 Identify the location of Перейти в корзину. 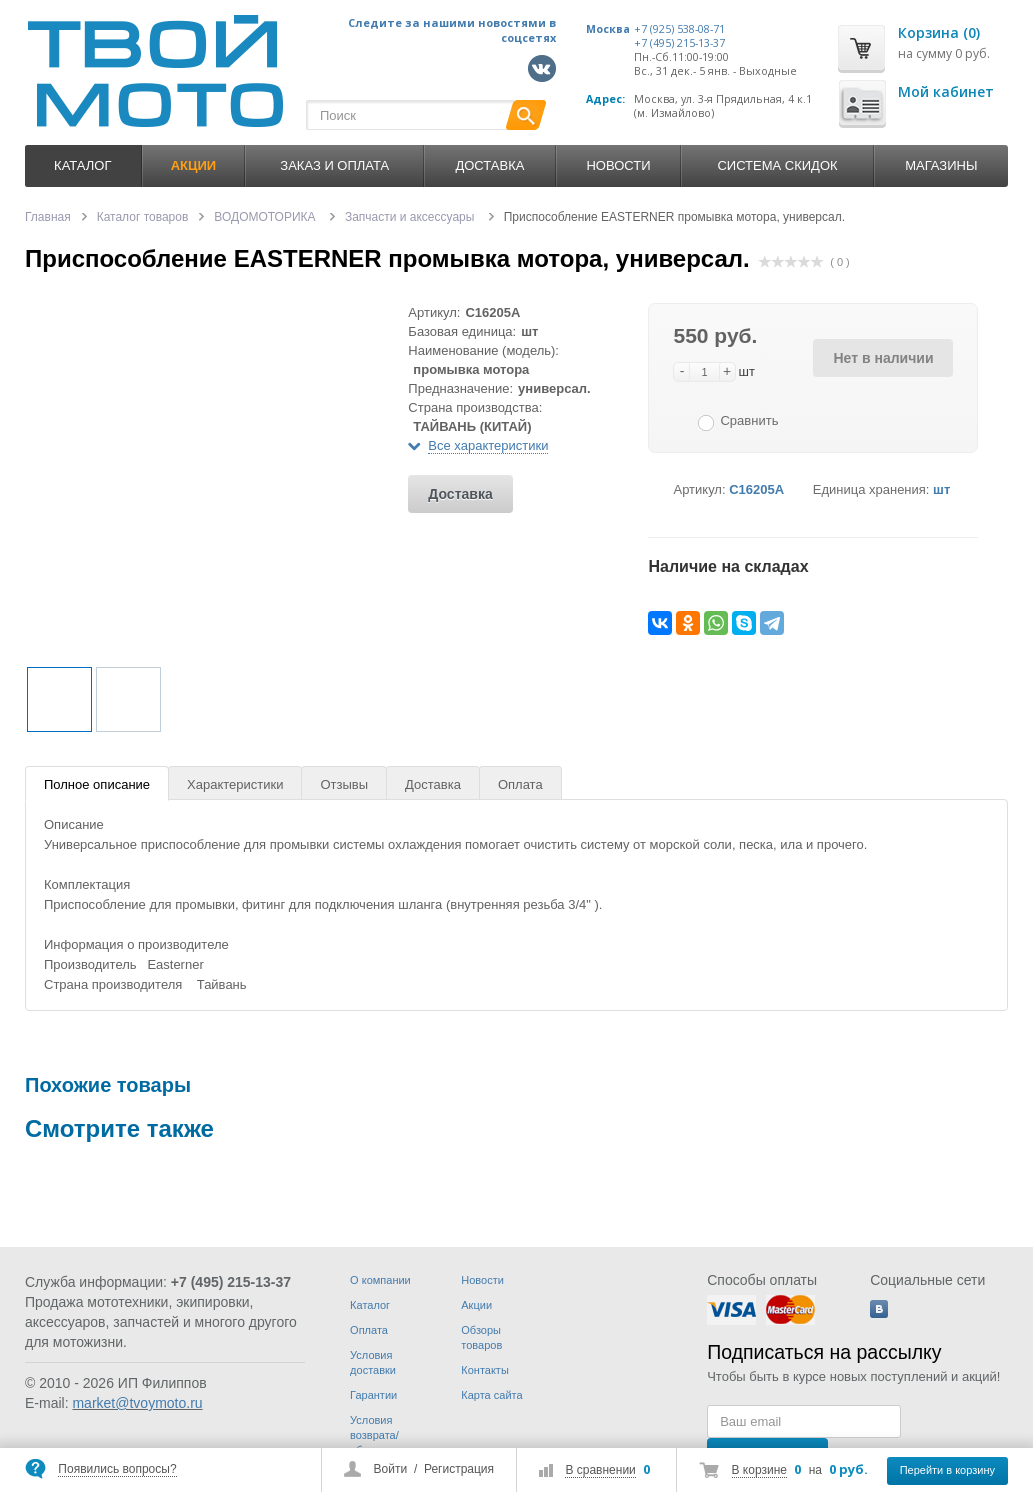
(947, 1470).